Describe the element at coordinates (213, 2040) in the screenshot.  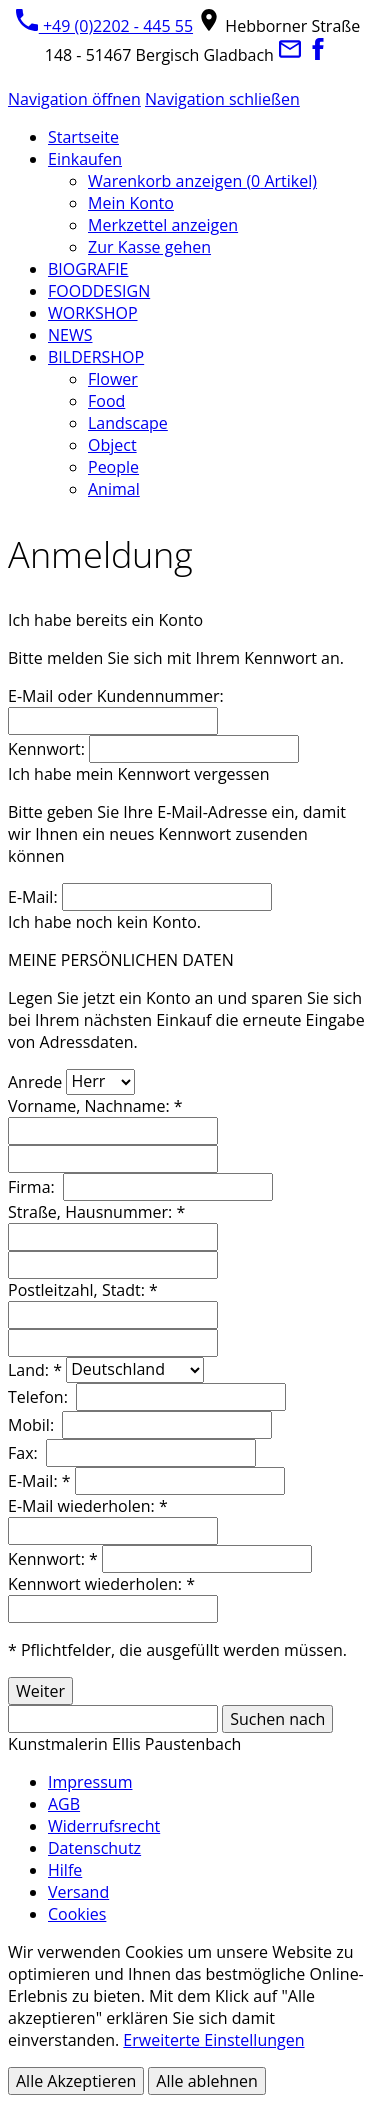
I see `Erweiterte Einstellungen` at that location.